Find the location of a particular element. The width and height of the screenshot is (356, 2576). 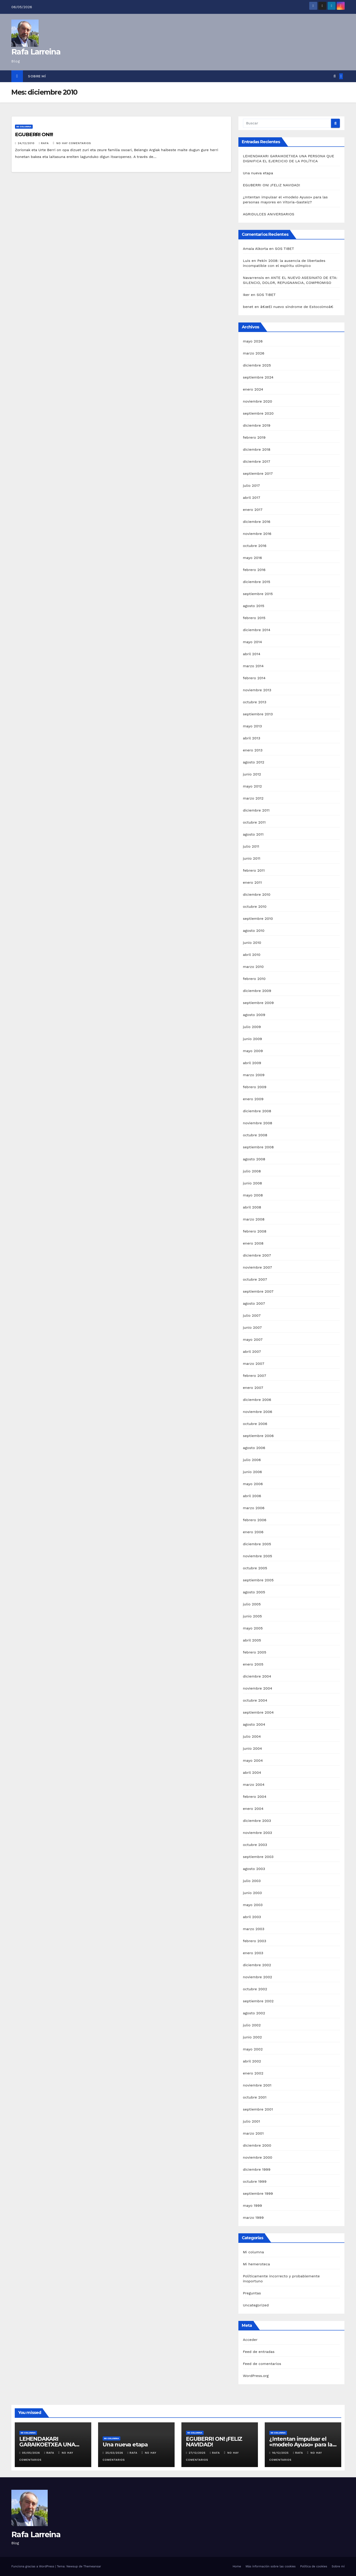

febrero 2007 is located at coordinates (254, 1375).